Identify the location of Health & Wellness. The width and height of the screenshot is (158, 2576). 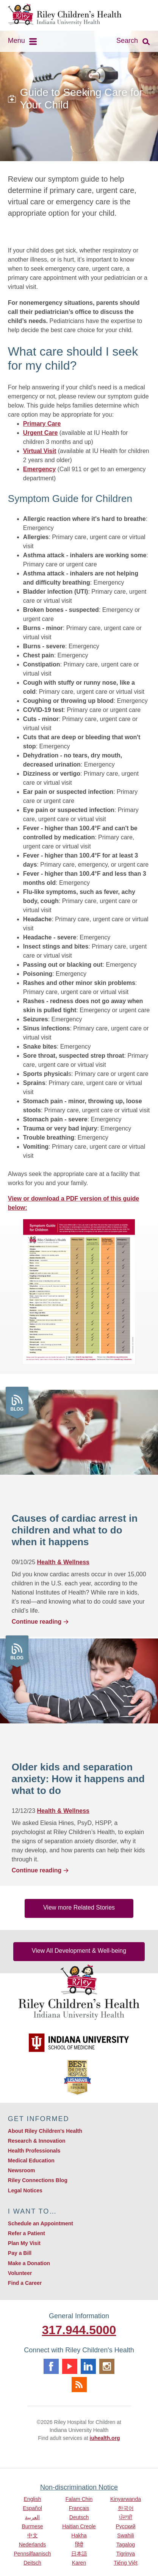
(63, 1562).